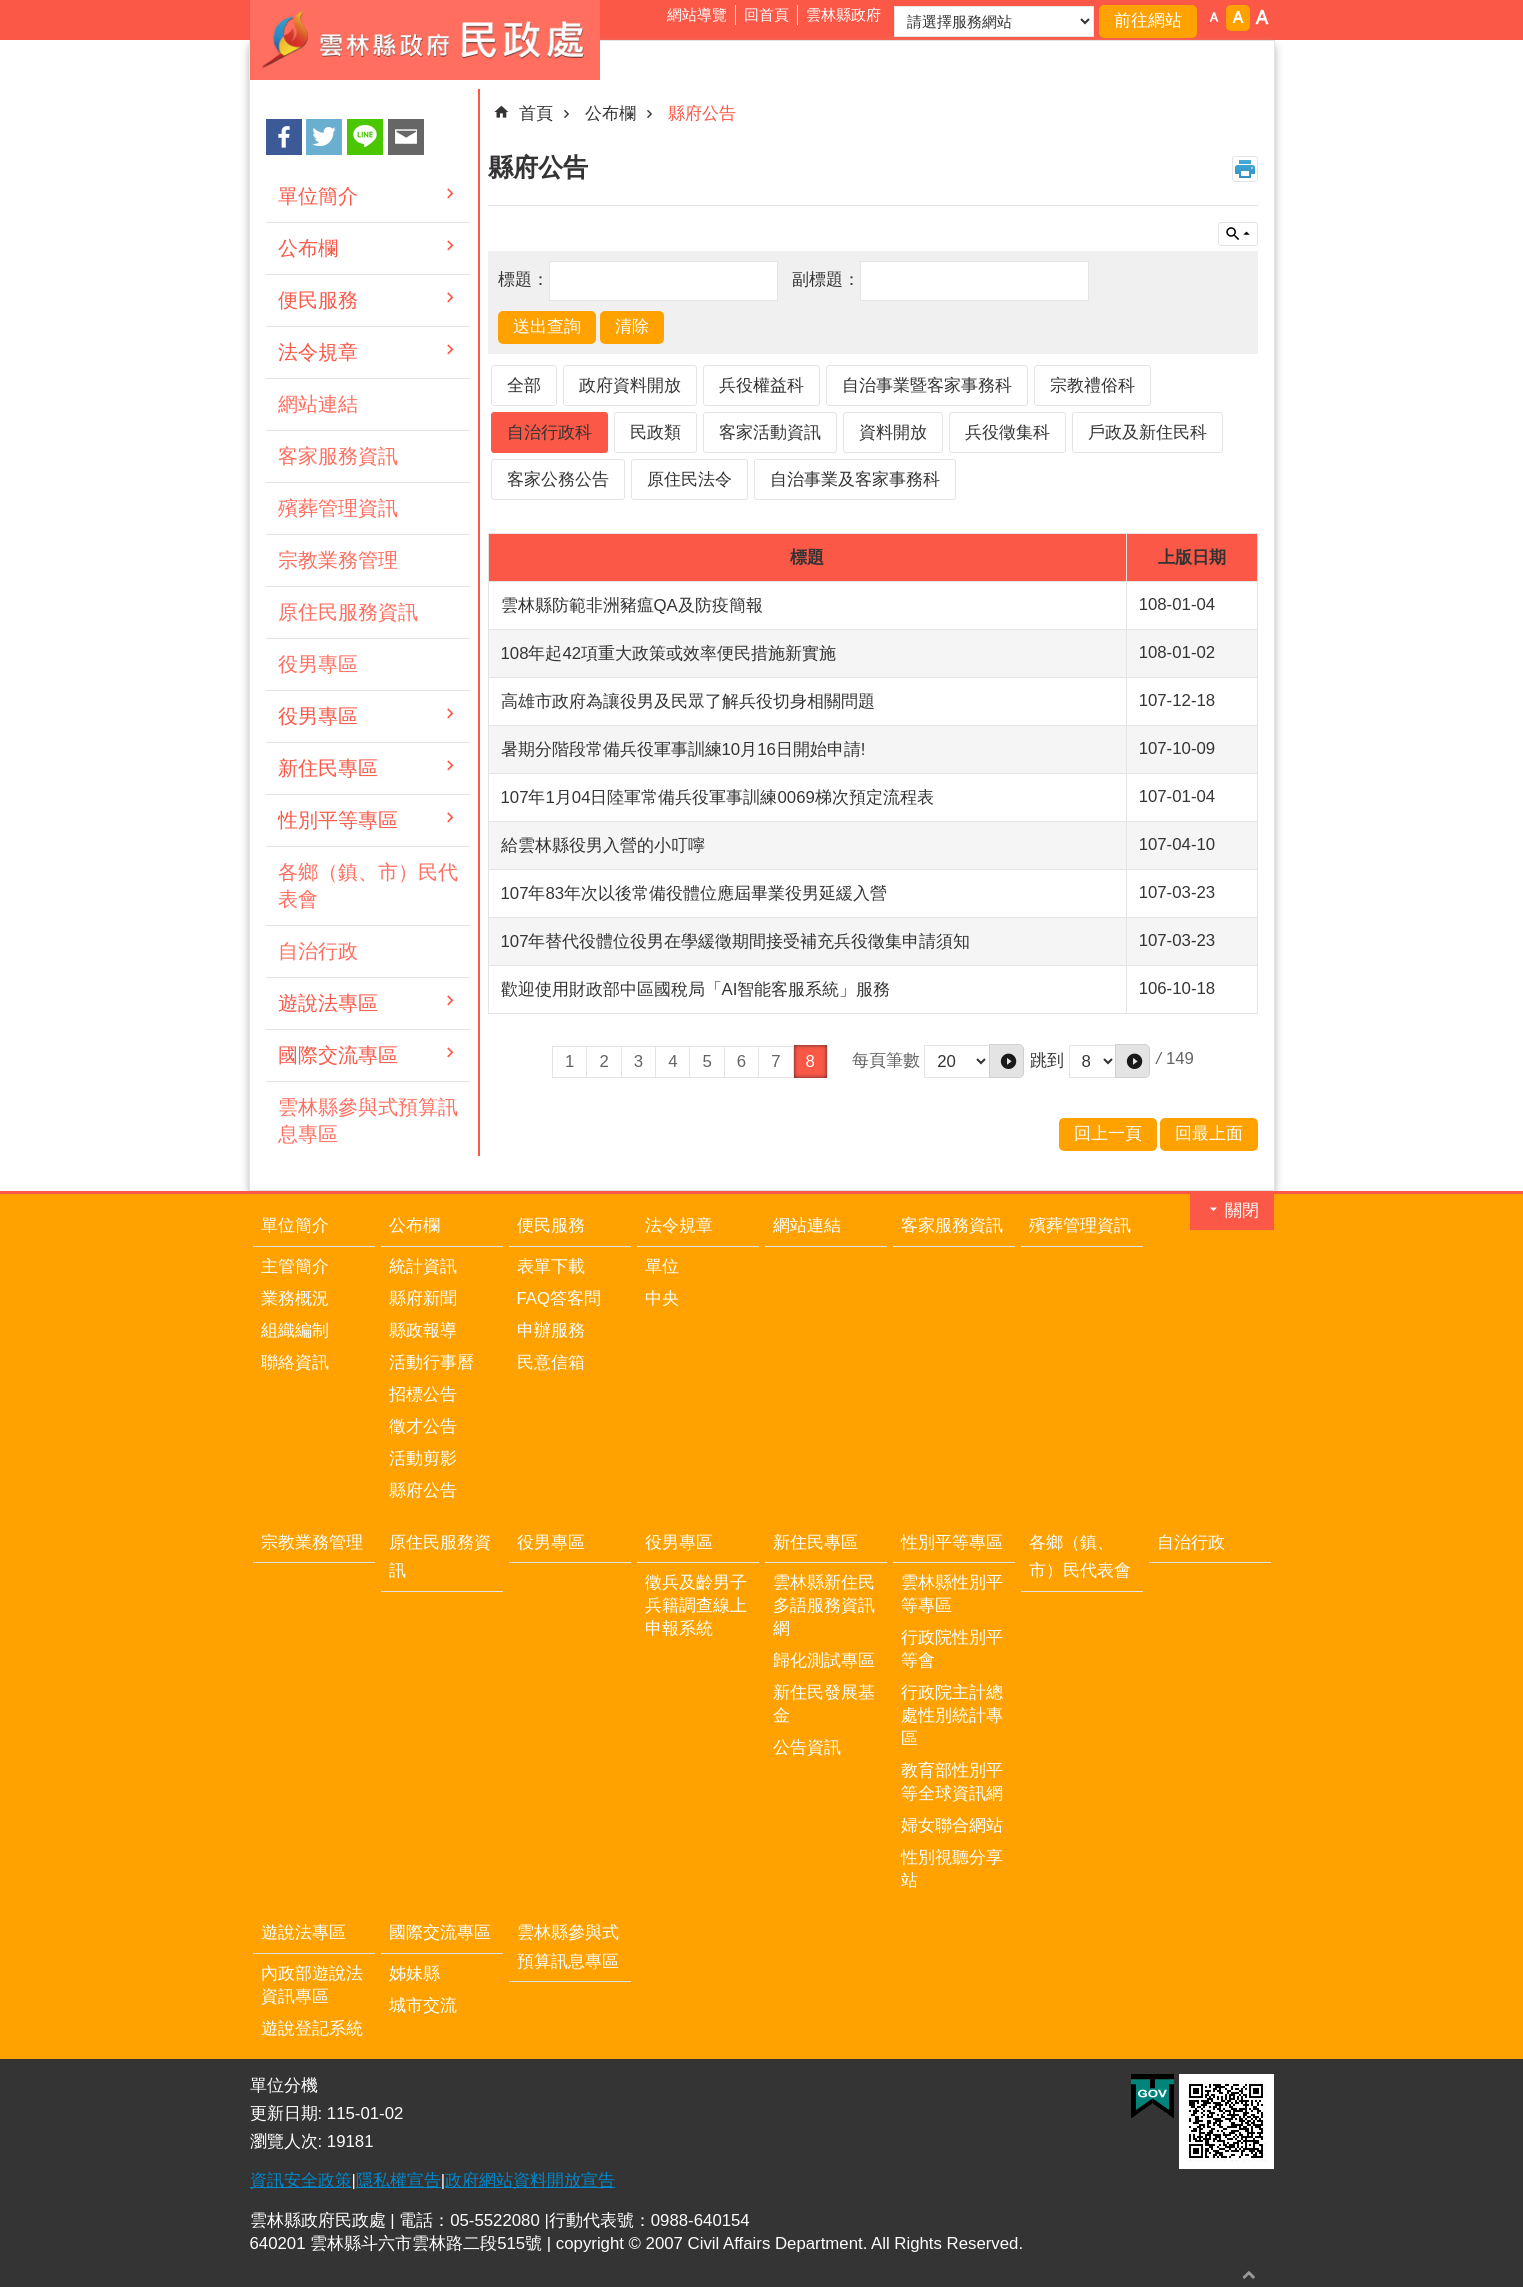 The width and height of the screenshot is (1523, 2287). Describe the element at coordinates (1108, 1133) in the screenshot. I see `回上一頁` at that location.